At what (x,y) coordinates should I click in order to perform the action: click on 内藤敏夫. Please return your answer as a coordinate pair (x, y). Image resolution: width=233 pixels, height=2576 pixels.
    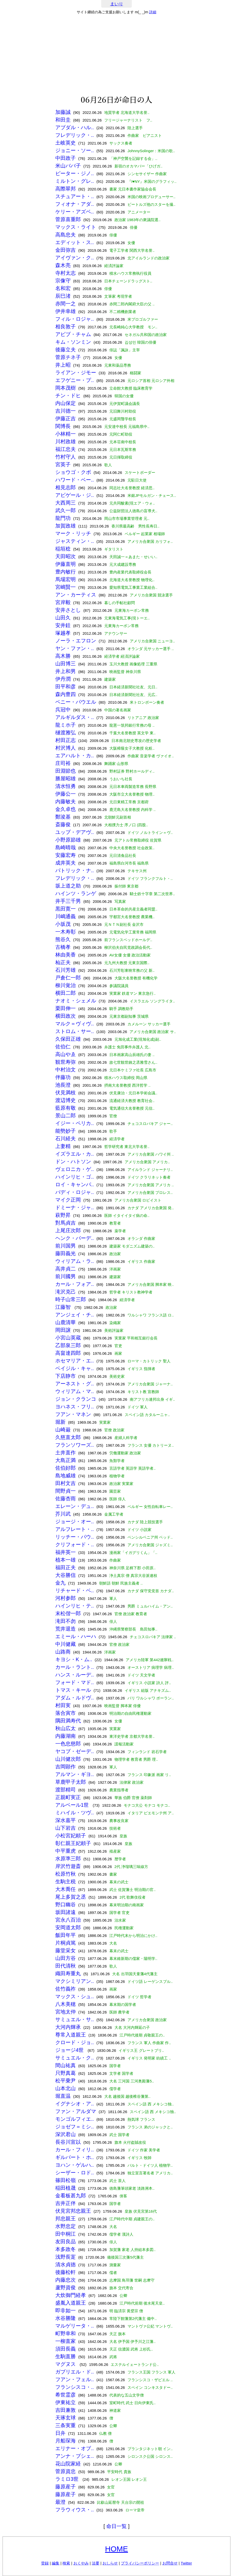
    Looking at the image, I should click on (65, 801).